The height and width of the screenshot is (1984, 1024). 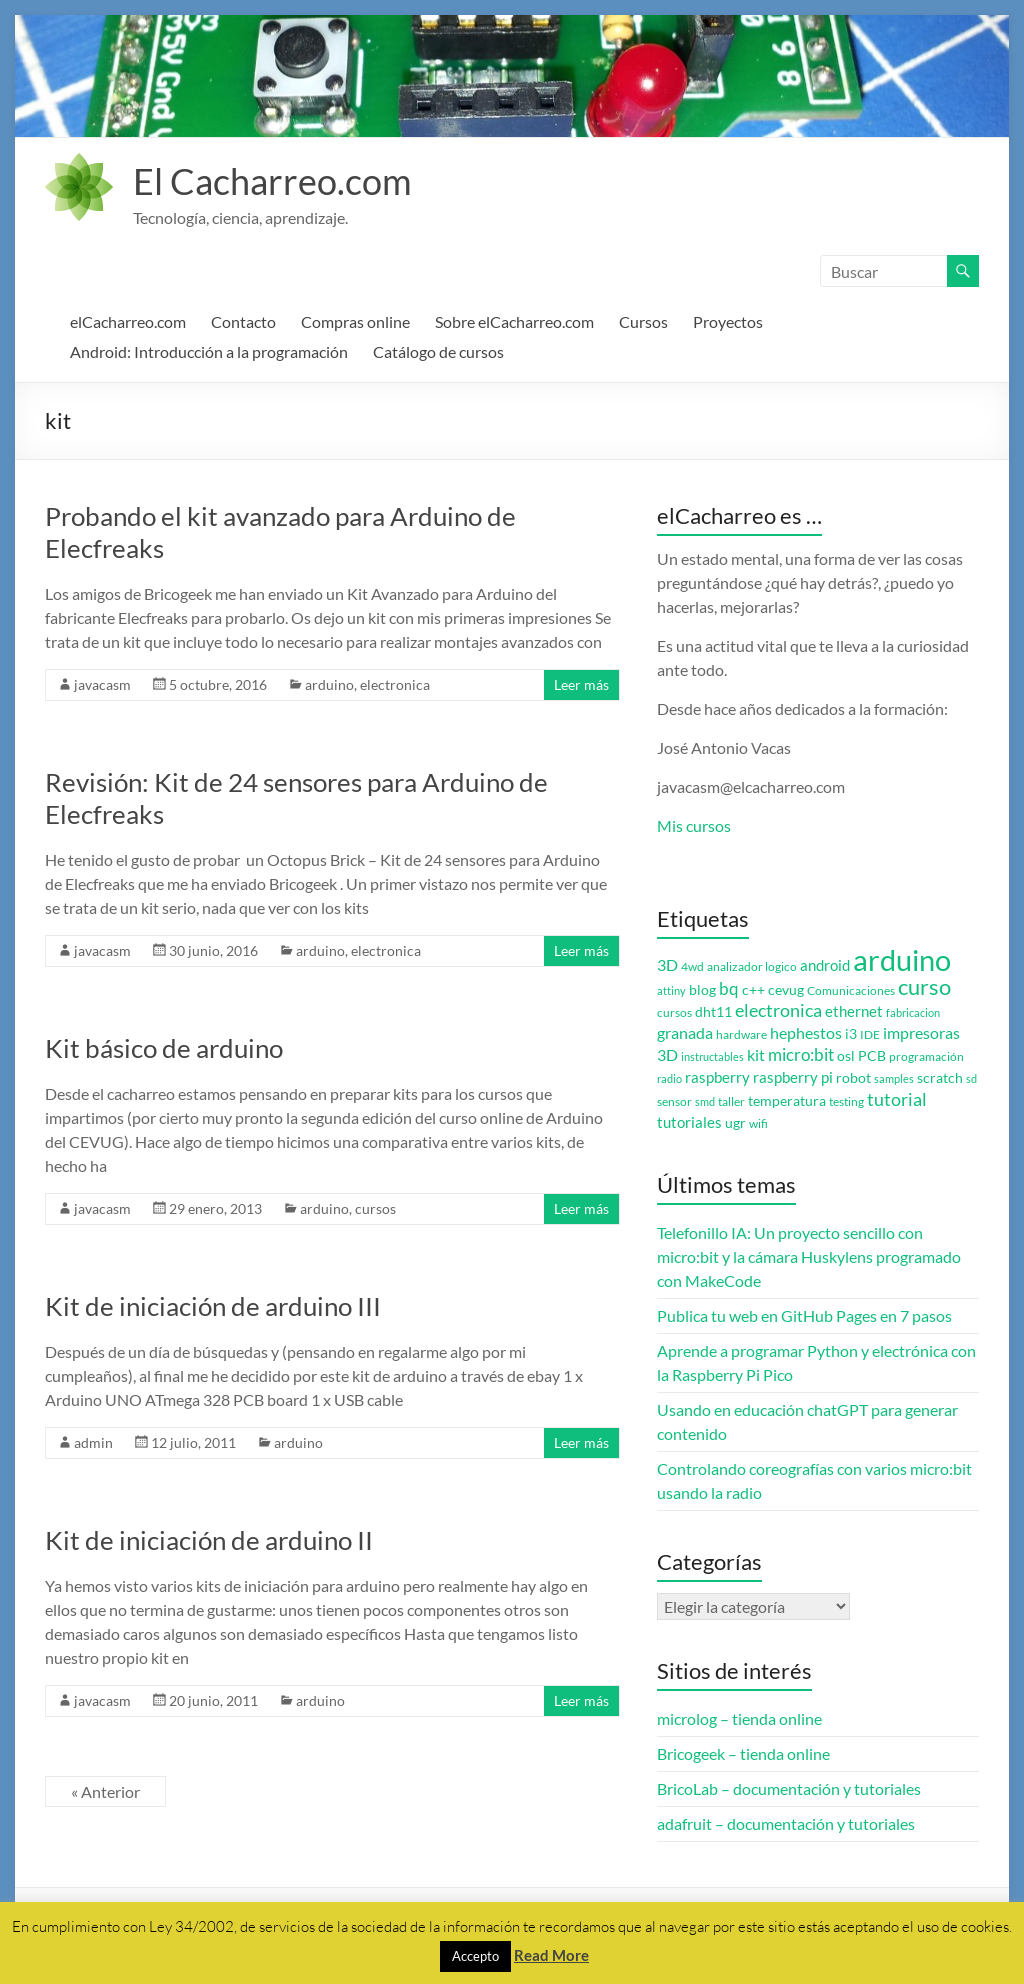 I want to click on wifi [wifi (3 elementos)], so click(x=758, y=1123).